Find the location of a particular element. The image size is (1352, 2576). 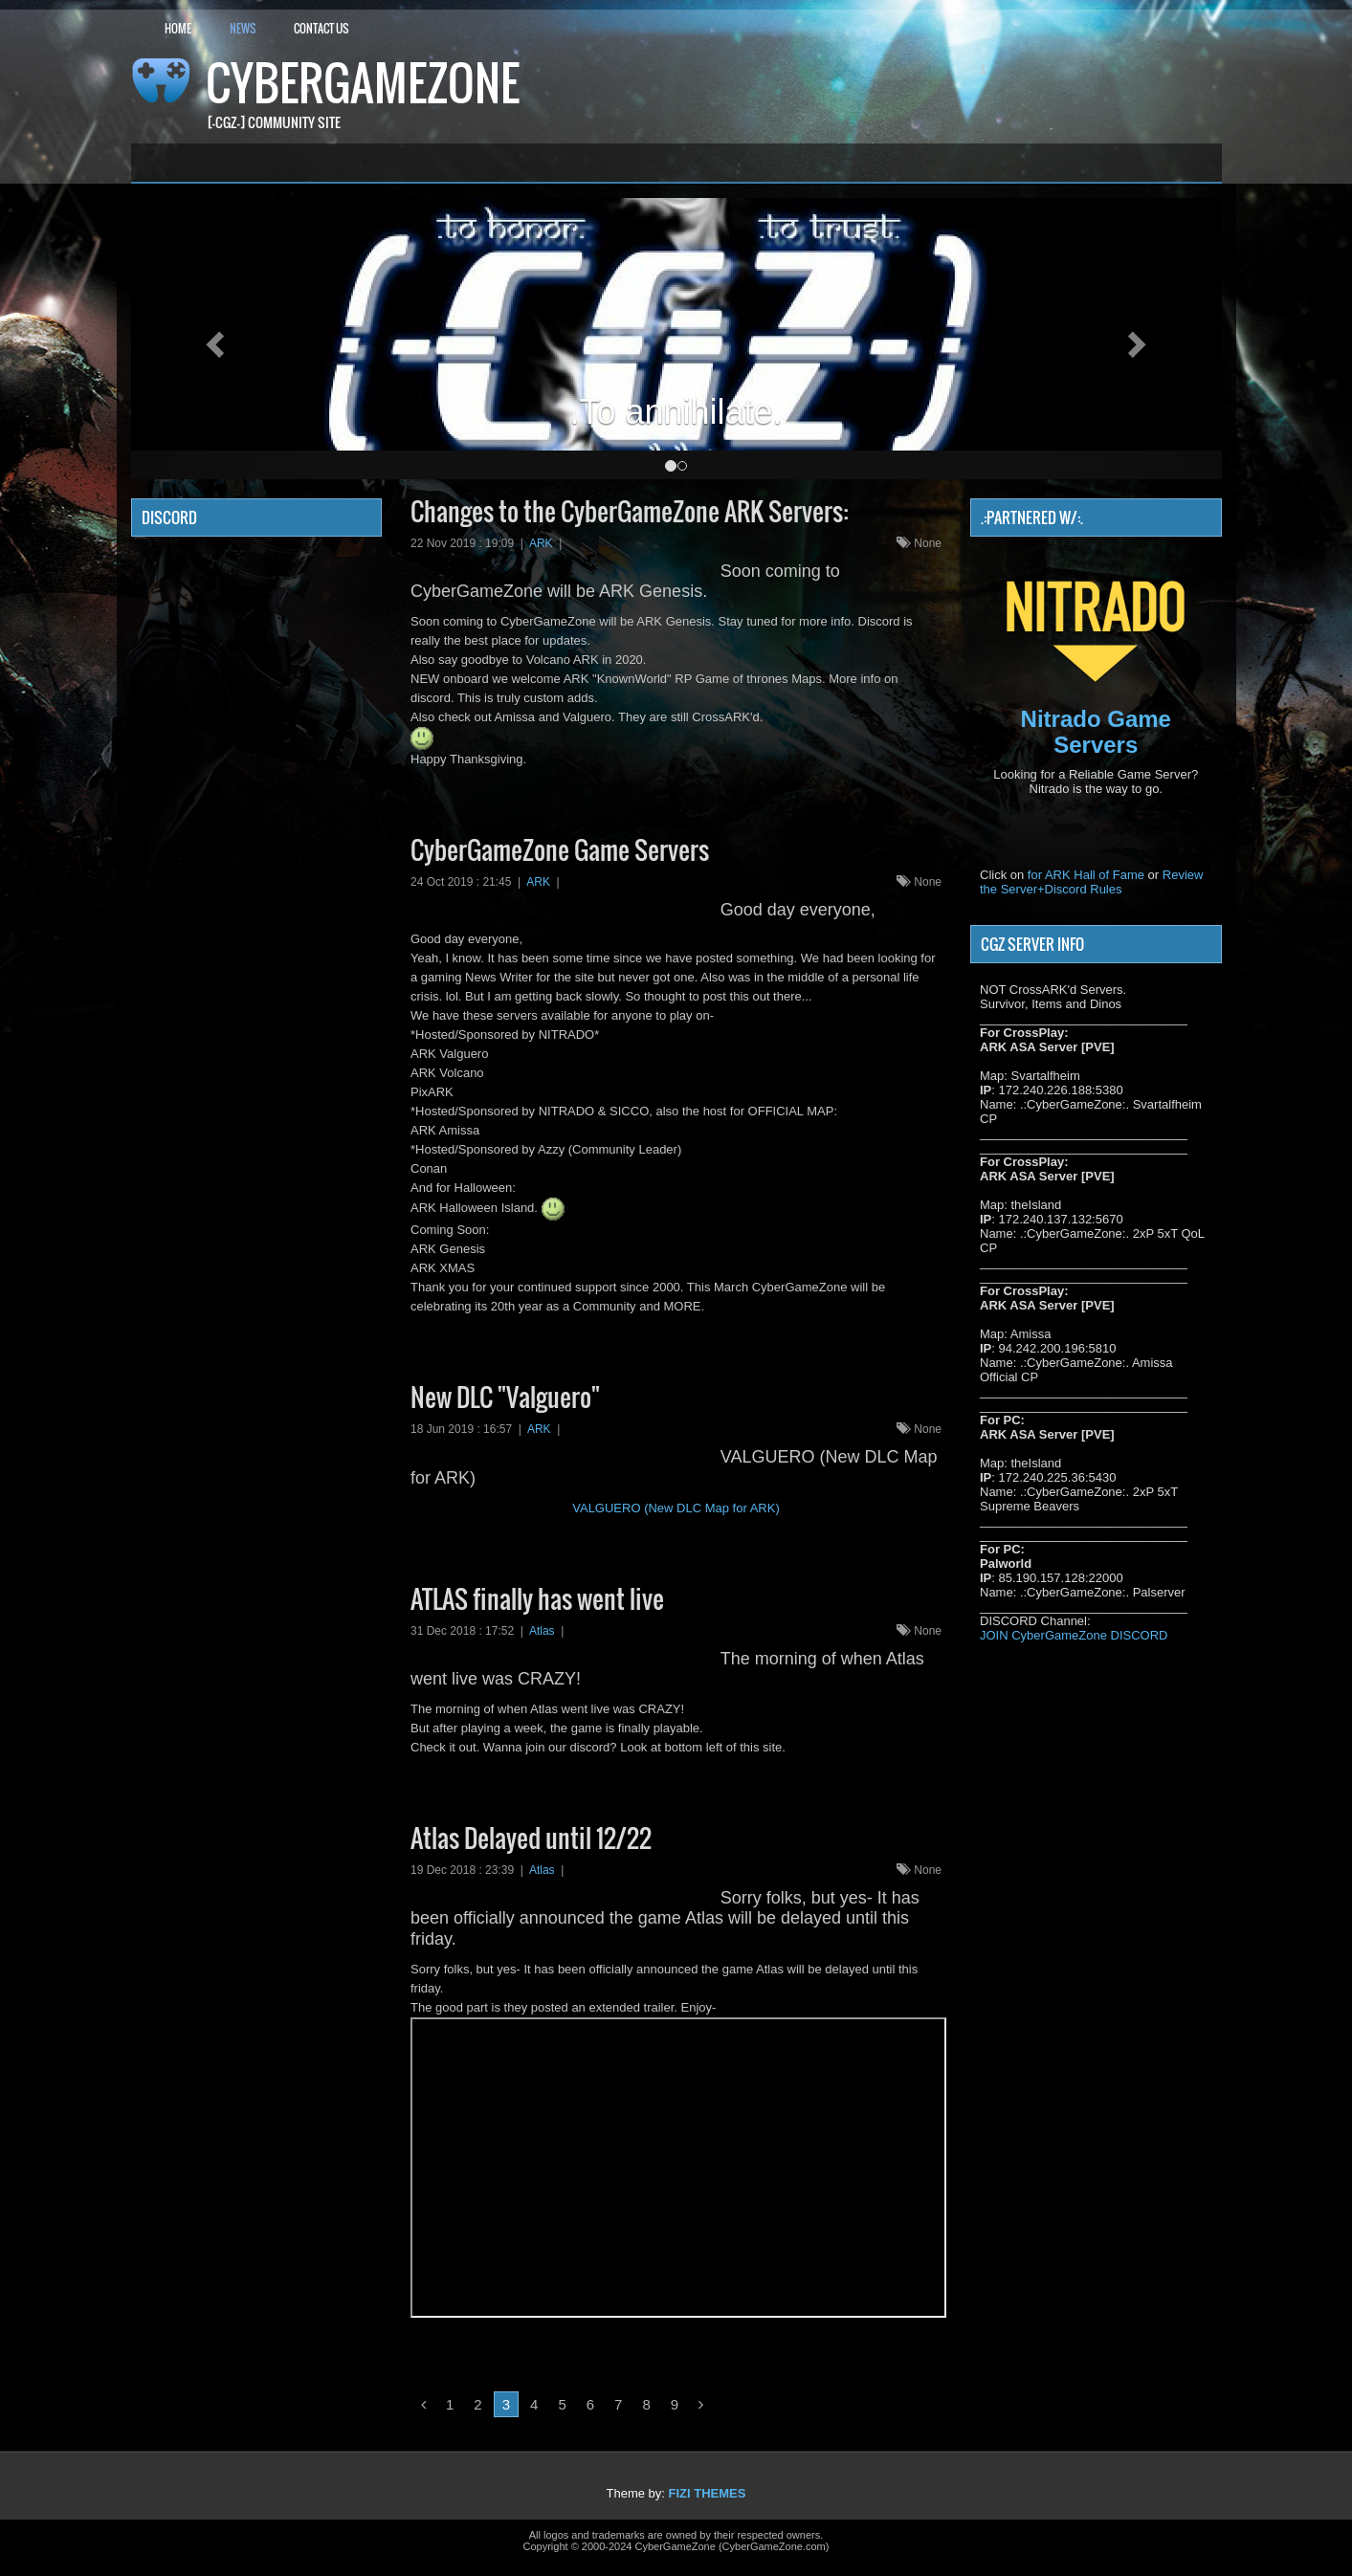

CyberGameZone Game Servers is located at coordinates (559, 850).